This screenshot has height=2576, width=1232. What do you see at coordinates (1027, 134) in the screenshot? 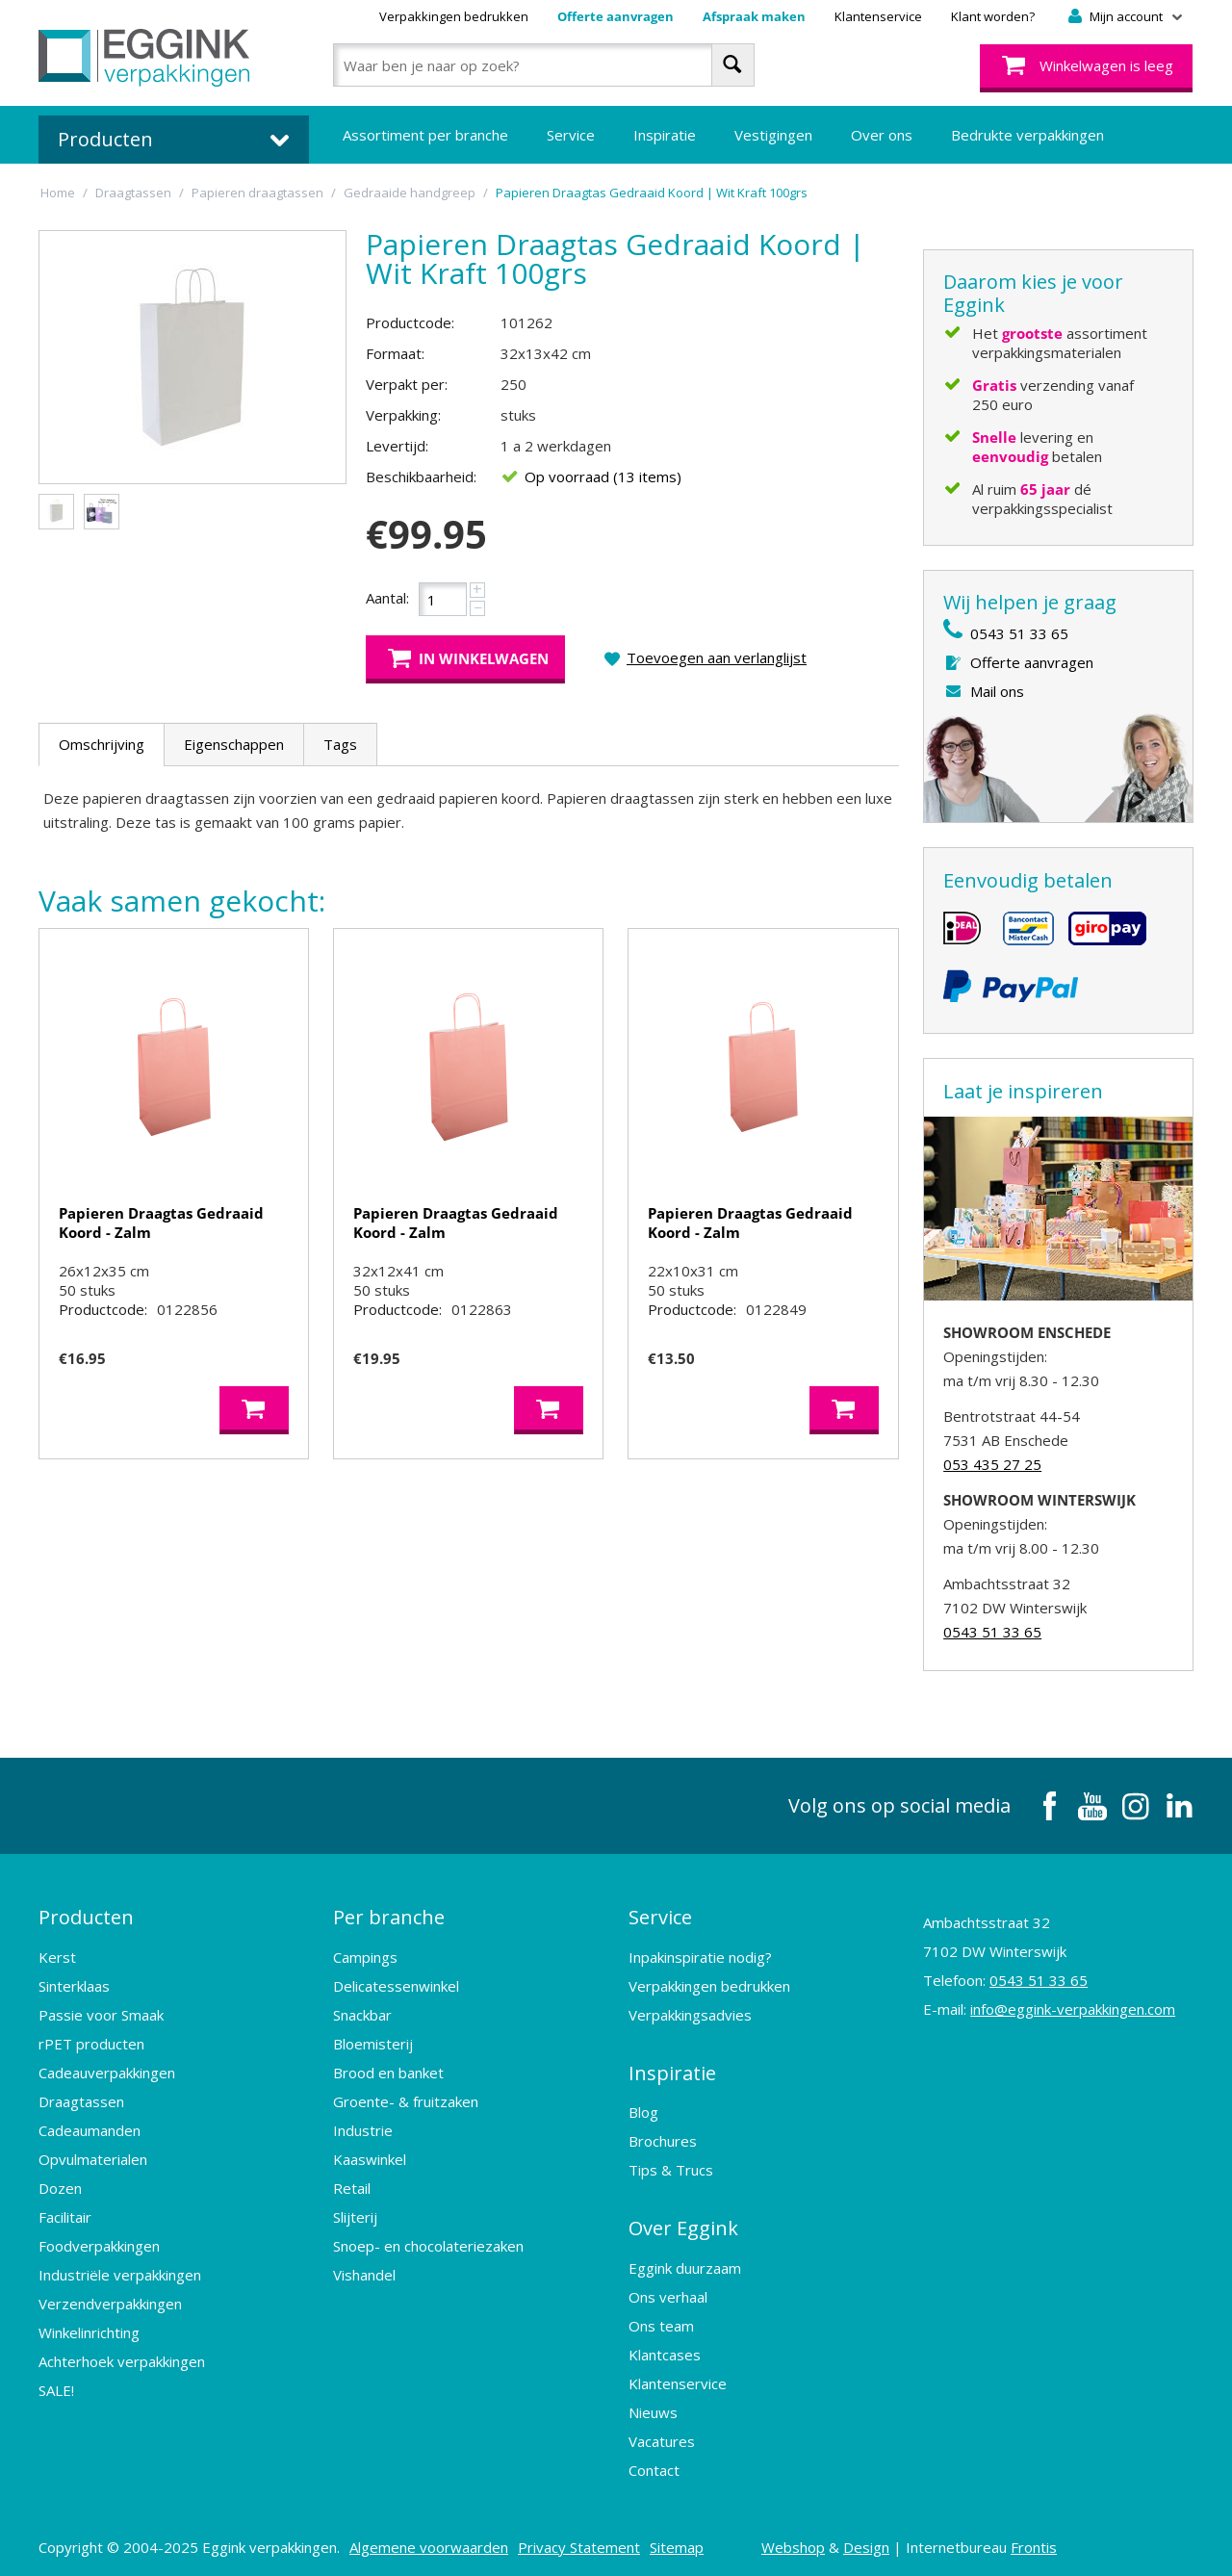
I see `Bedrukte verpakkingen` at bounding box center [1027, 134].